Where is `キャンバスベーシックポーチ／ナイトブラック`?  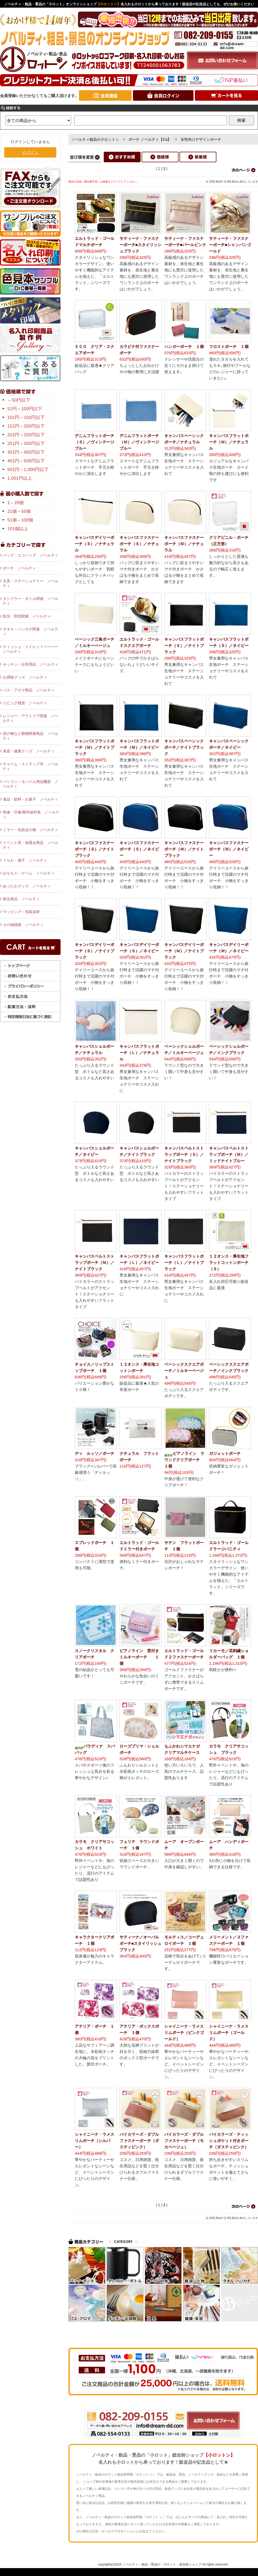 キャンバスベーシックポーチ／ナイトブラック is located at coordinates (184, 747).